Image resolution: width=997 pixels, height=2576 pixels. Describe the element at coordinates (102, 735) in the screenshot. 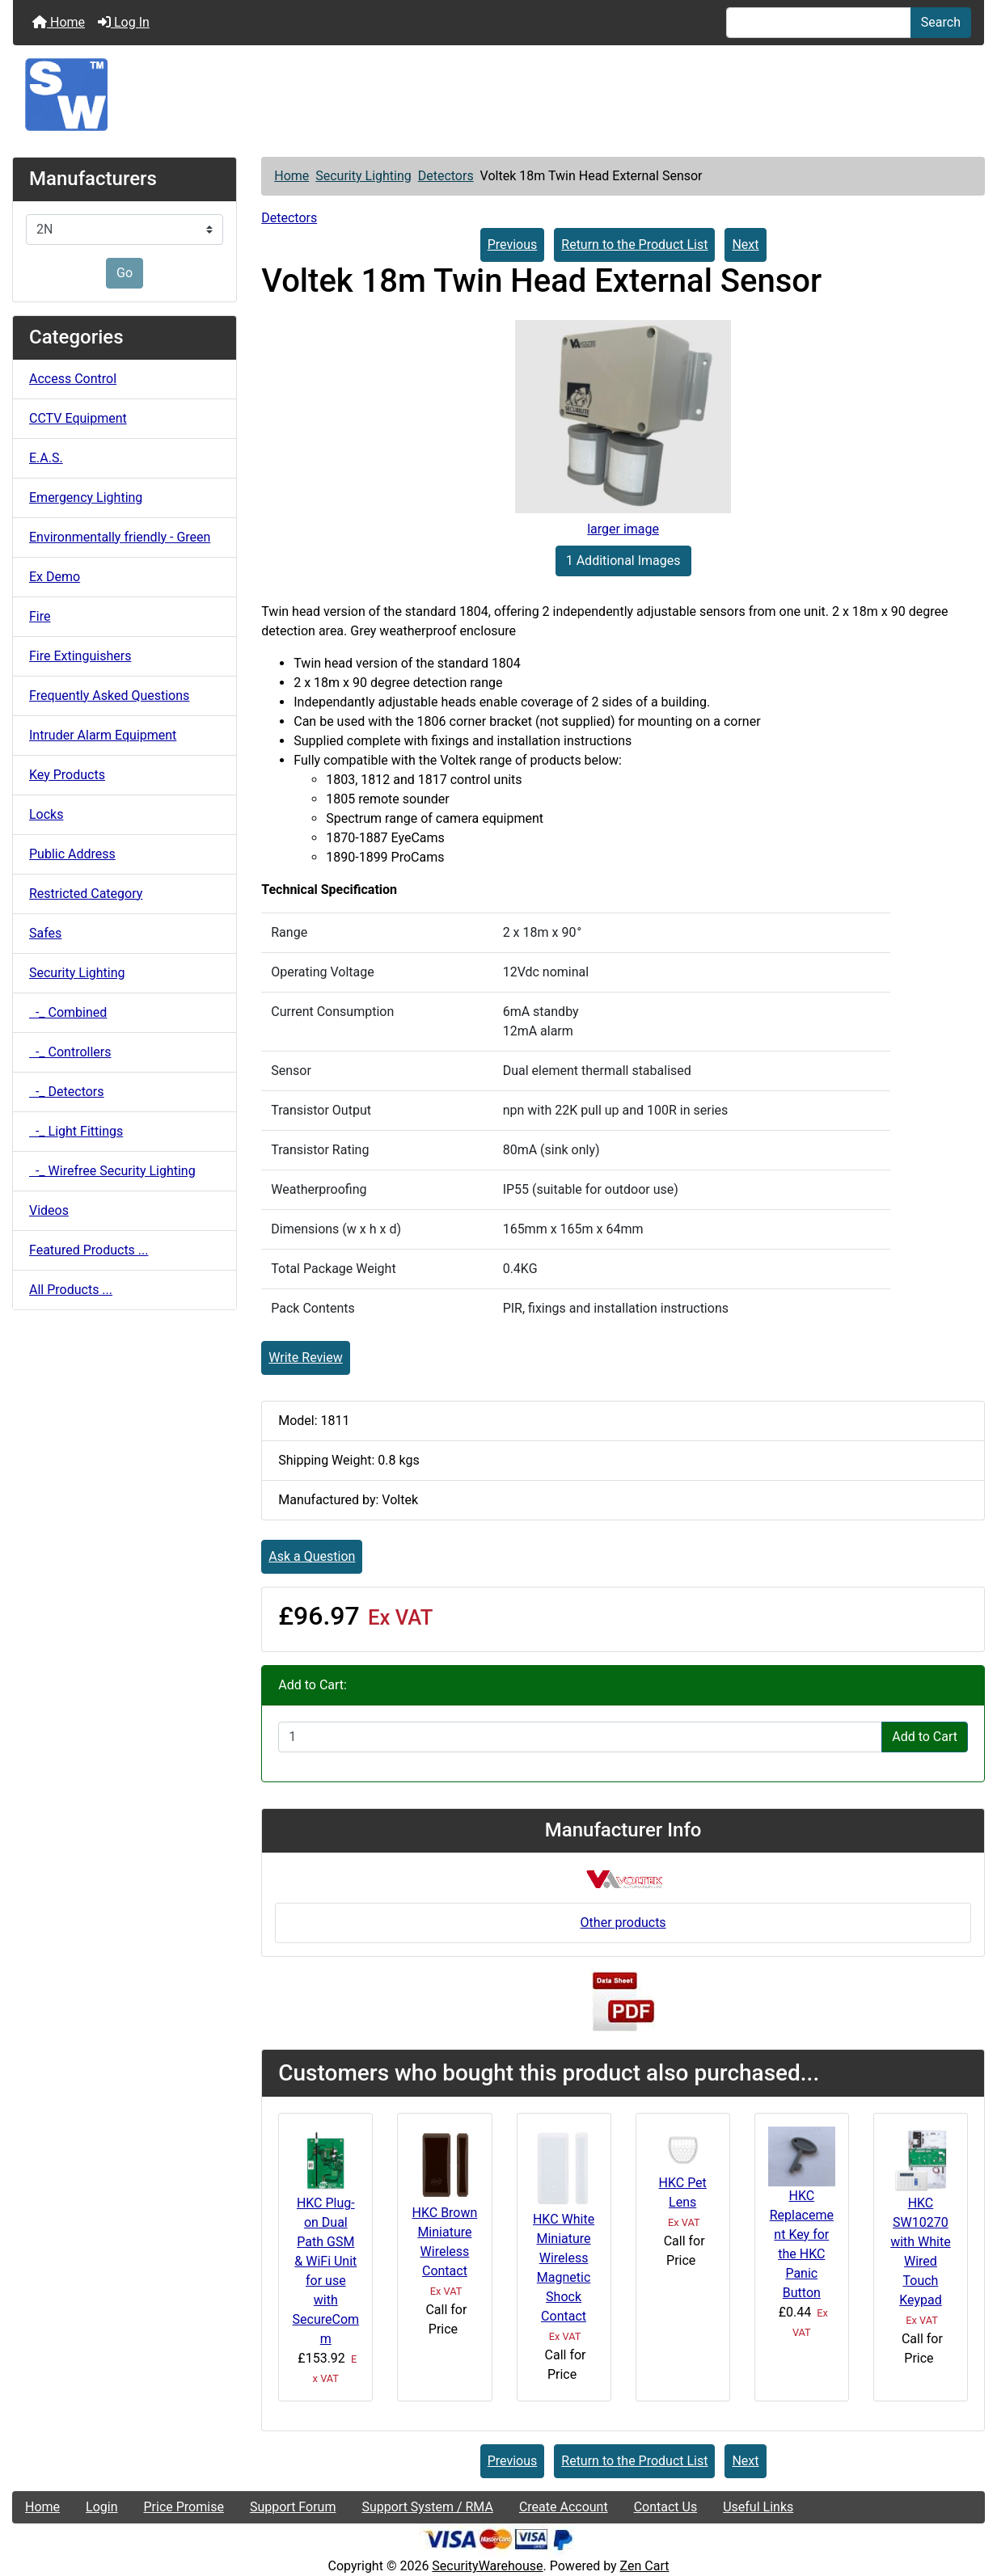

I see `Intruder Alarm Equipment` at that location.